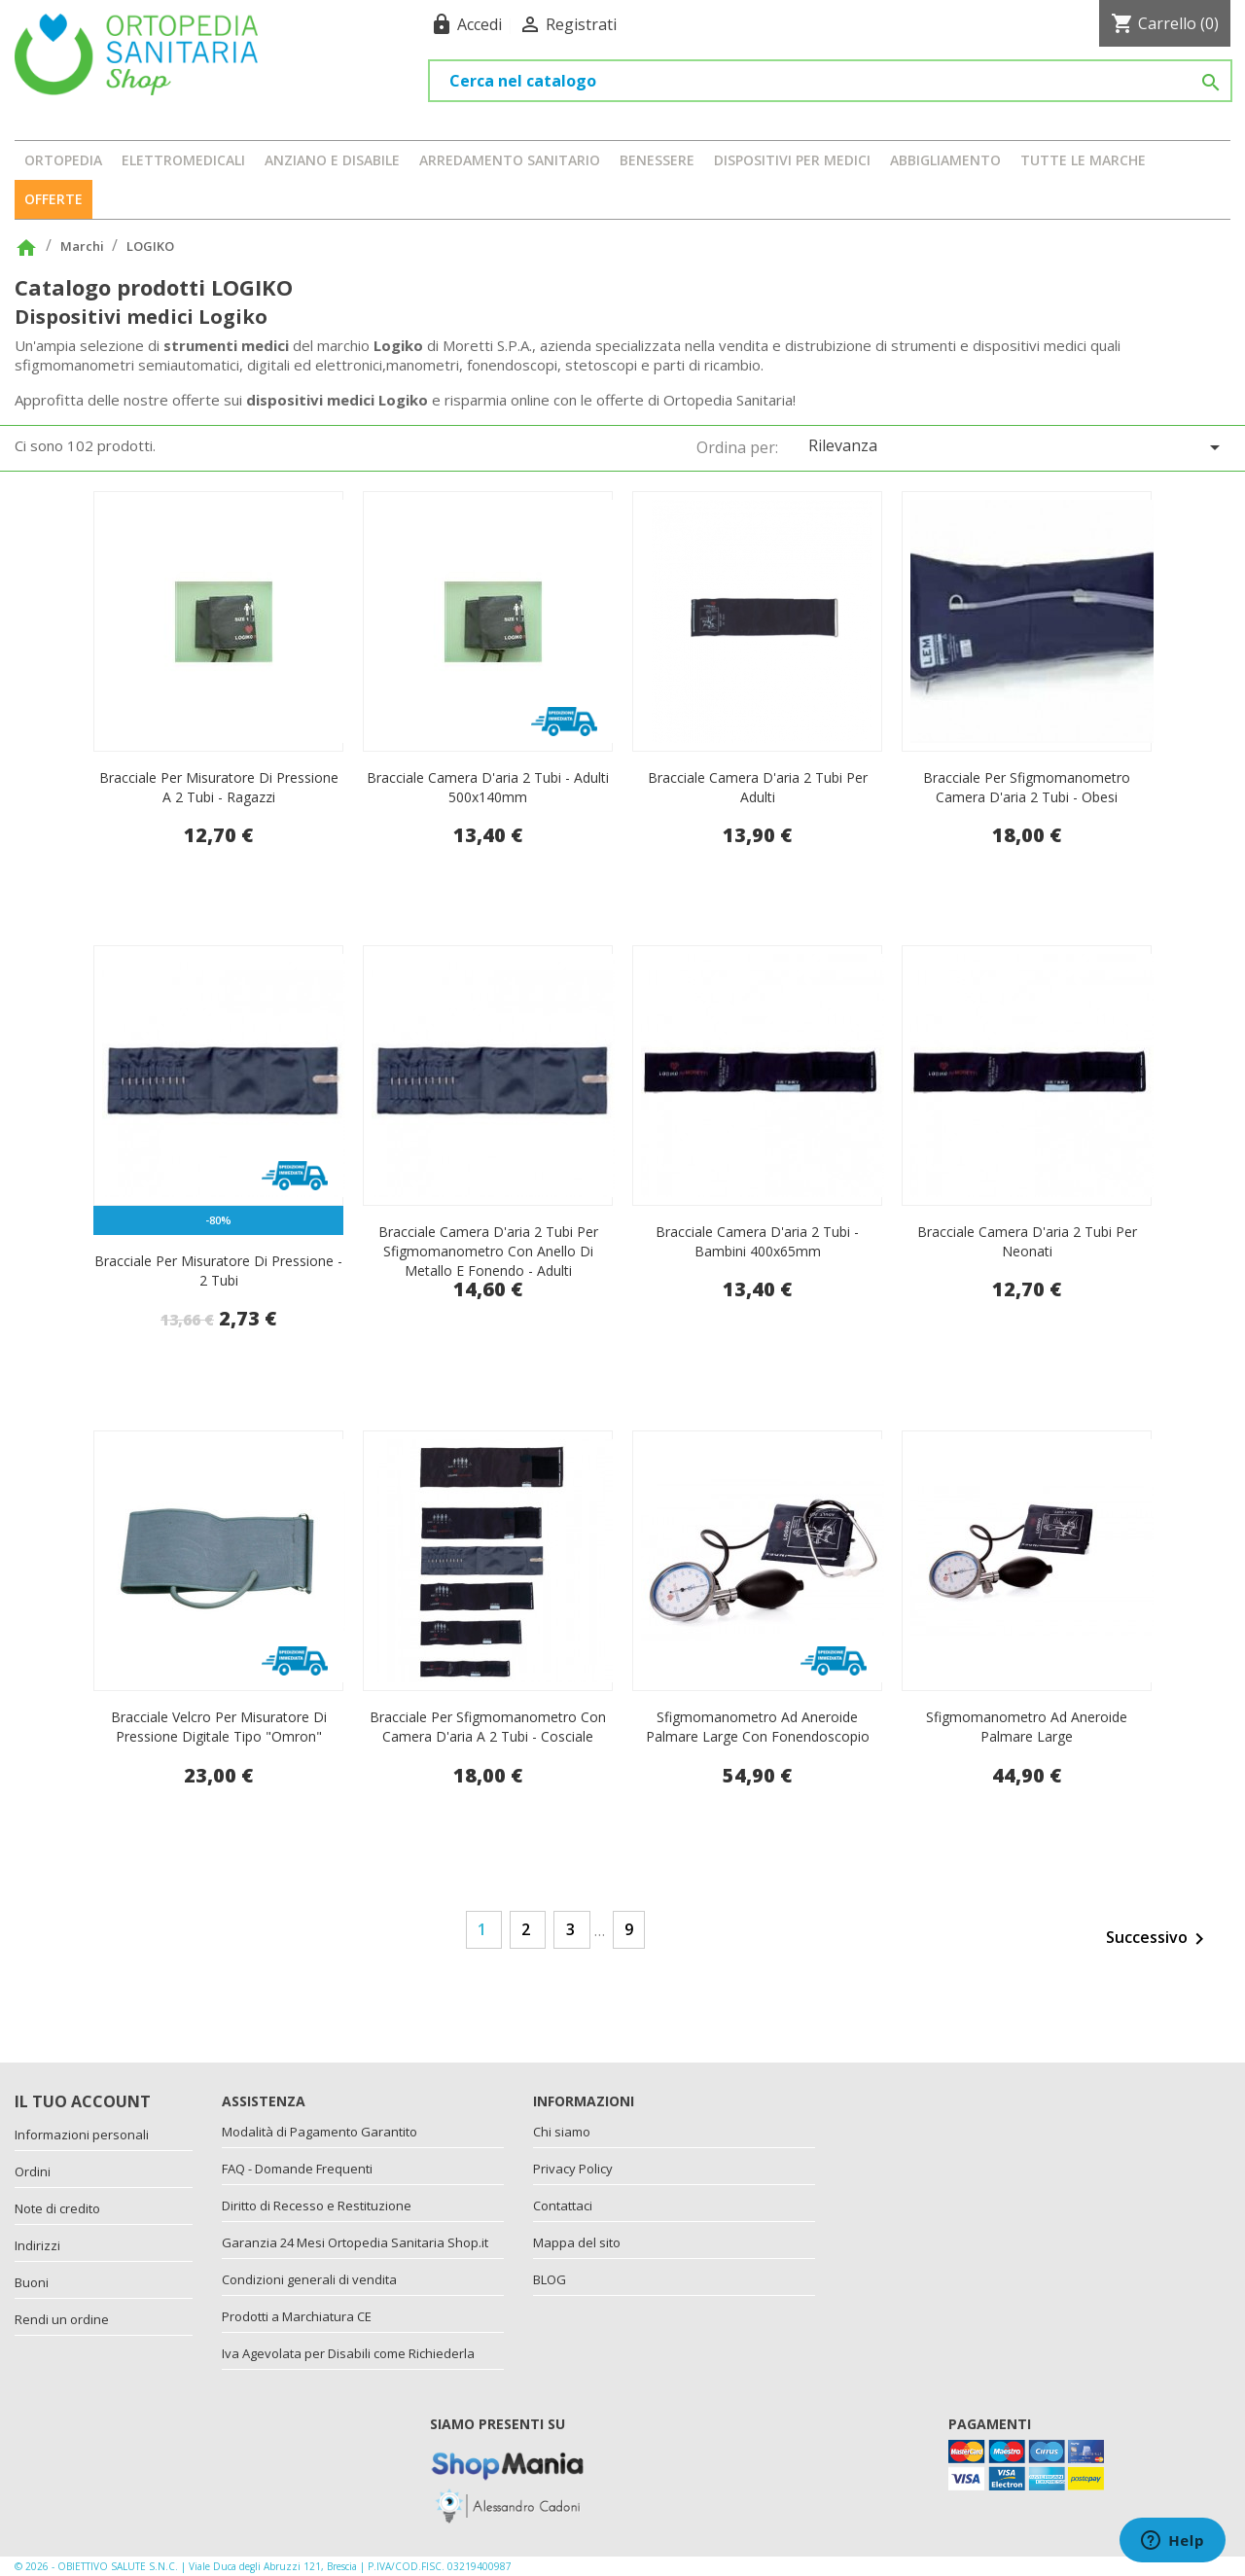  What do you see at coordinates (758, 1727) in the screenshot?
I see `Sfigmomanometro ad aneroide palmare large con fonendoscopio` at bounding box center [758, 1727].